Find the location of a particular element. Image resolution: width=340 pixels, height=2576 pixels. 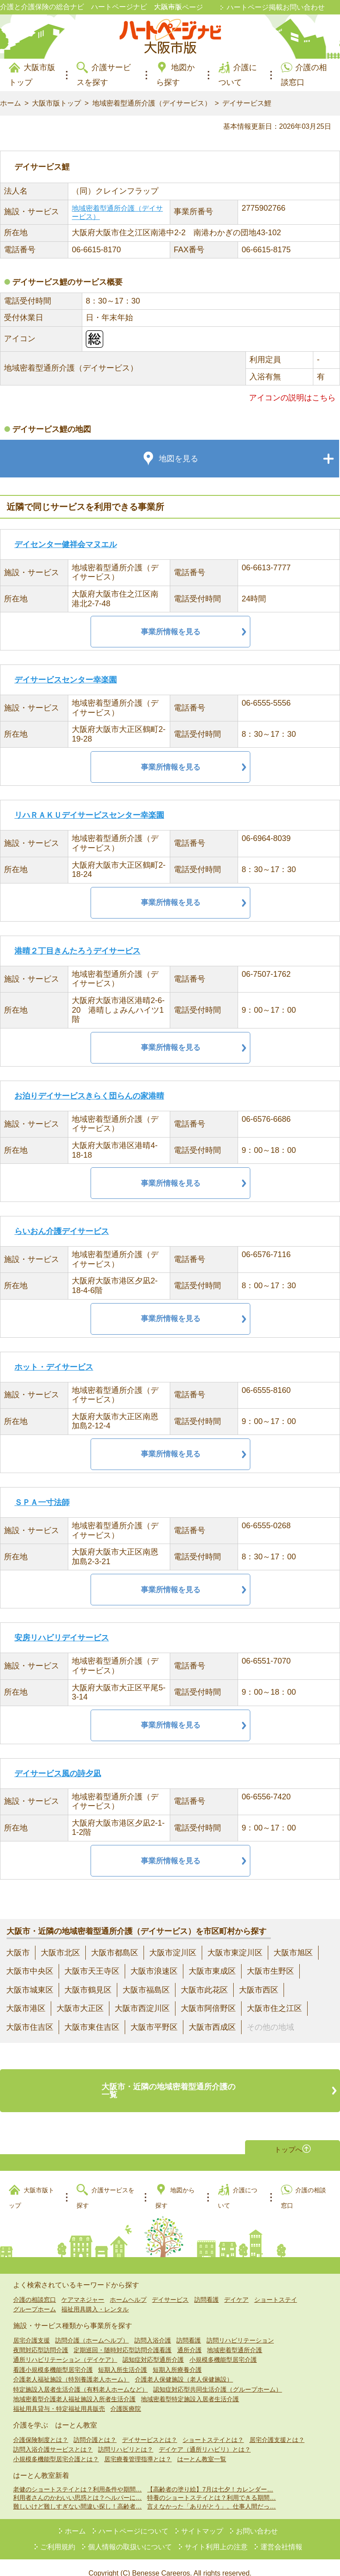

港晴２丁目きんたろうデイサービス is located at coordinates (77, 951).